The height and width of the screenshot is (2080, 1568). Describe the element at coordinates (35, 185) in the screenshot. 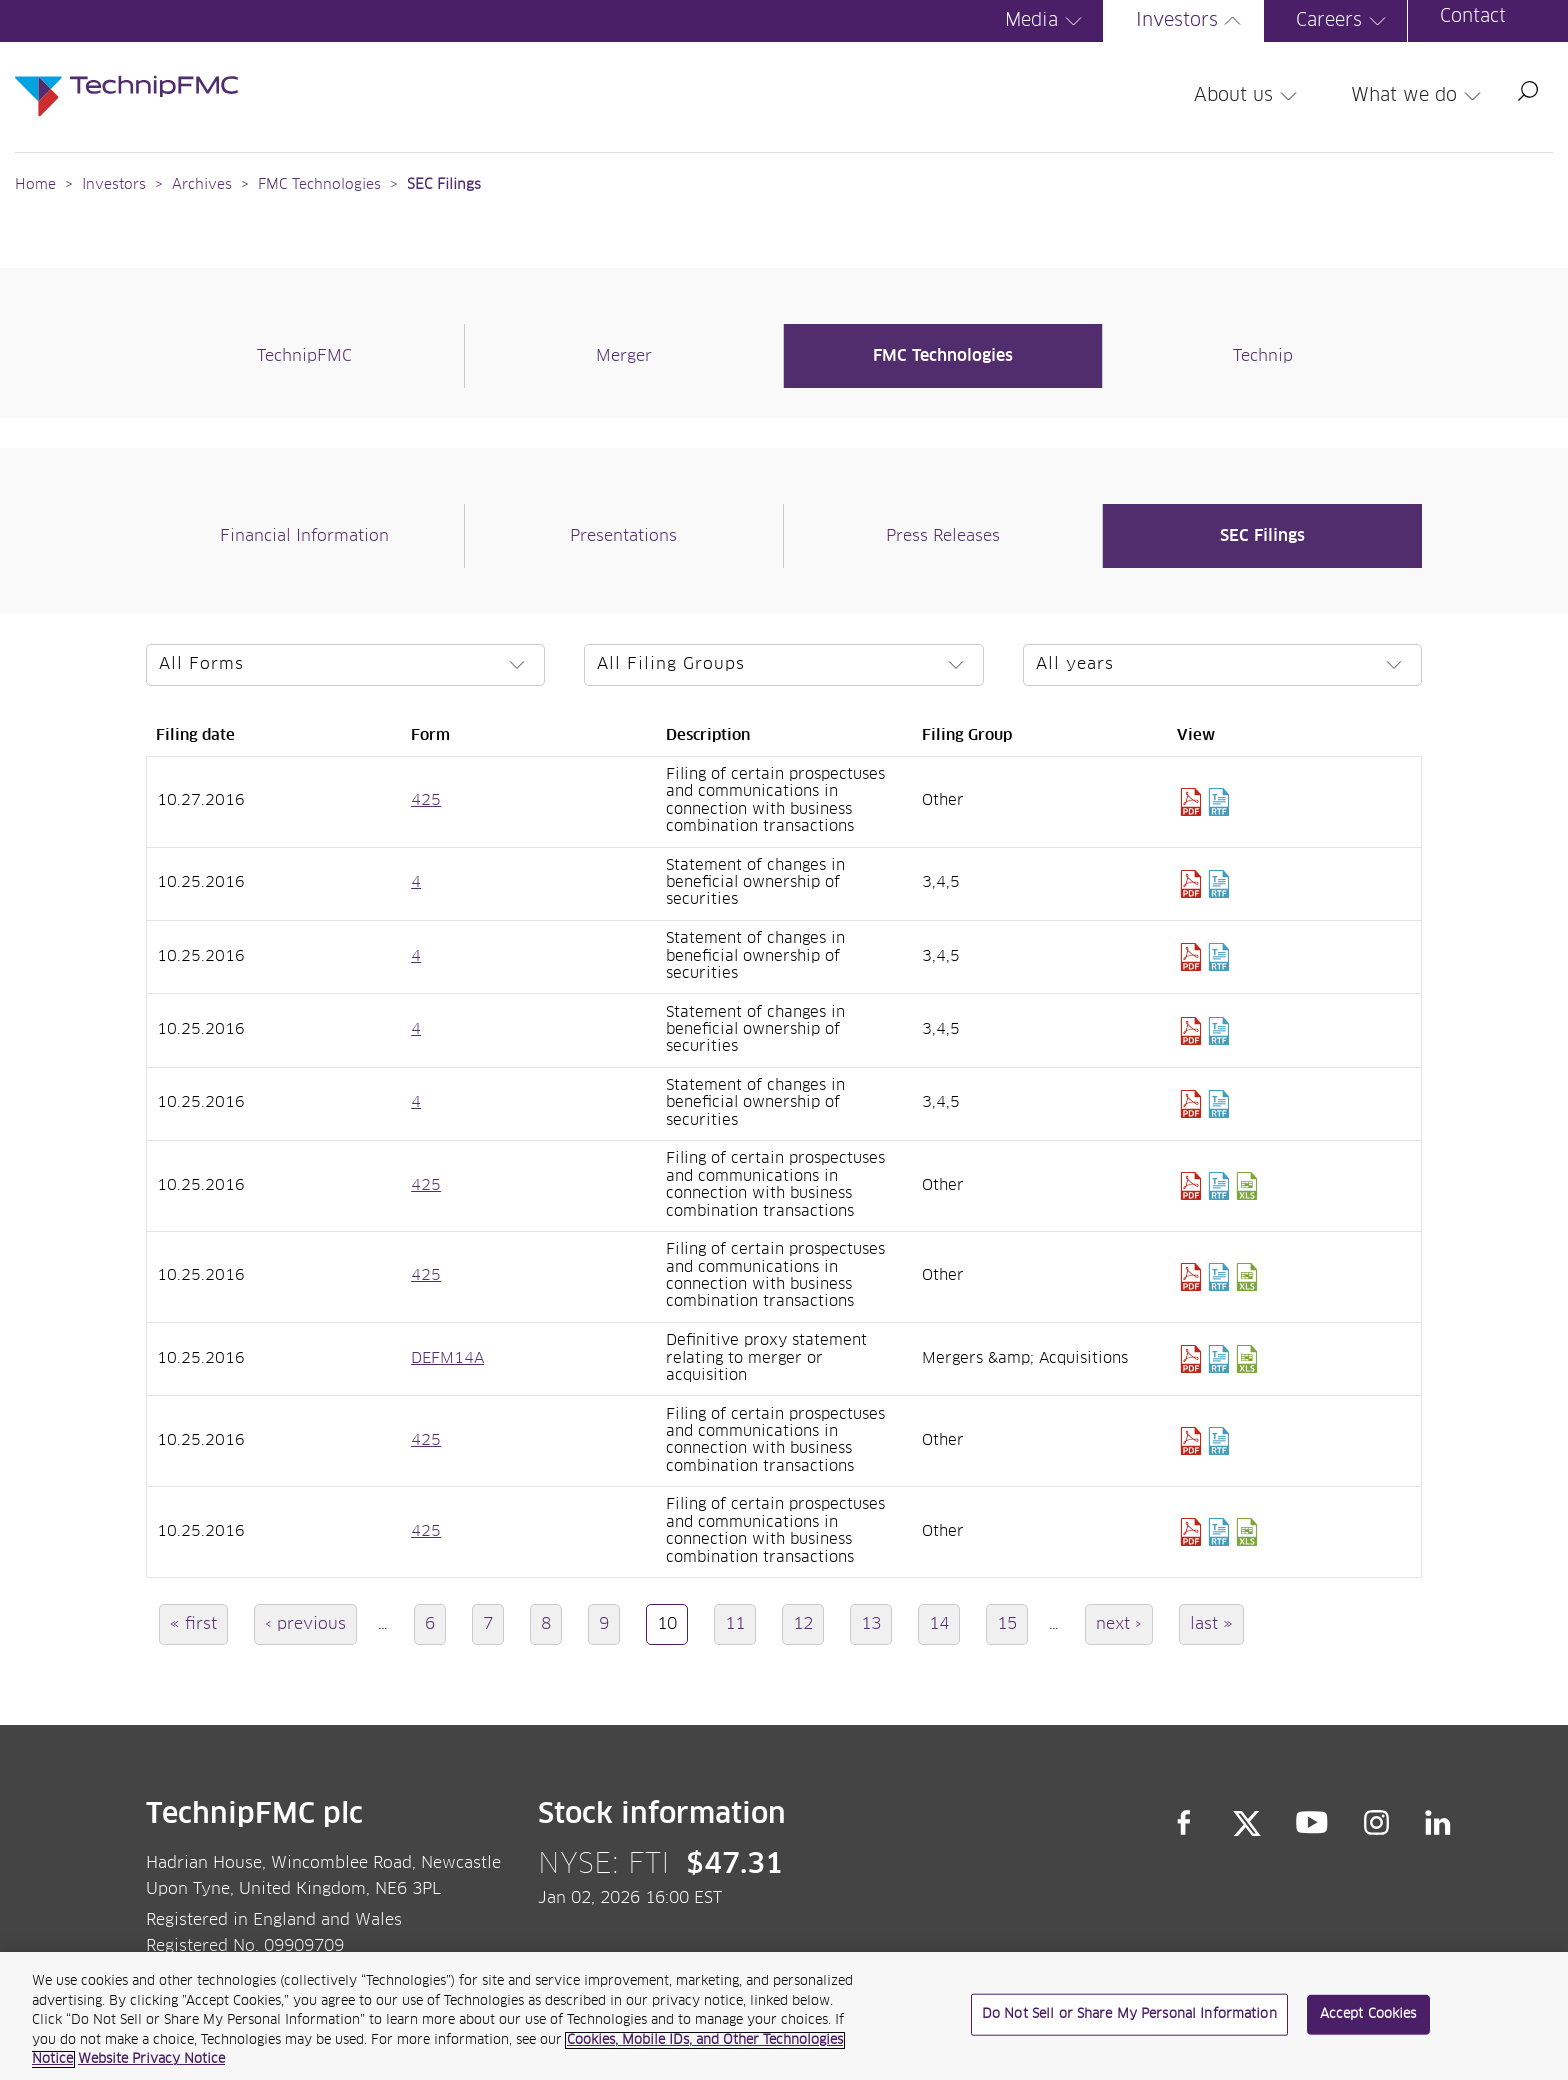

I see `Home` at that location.